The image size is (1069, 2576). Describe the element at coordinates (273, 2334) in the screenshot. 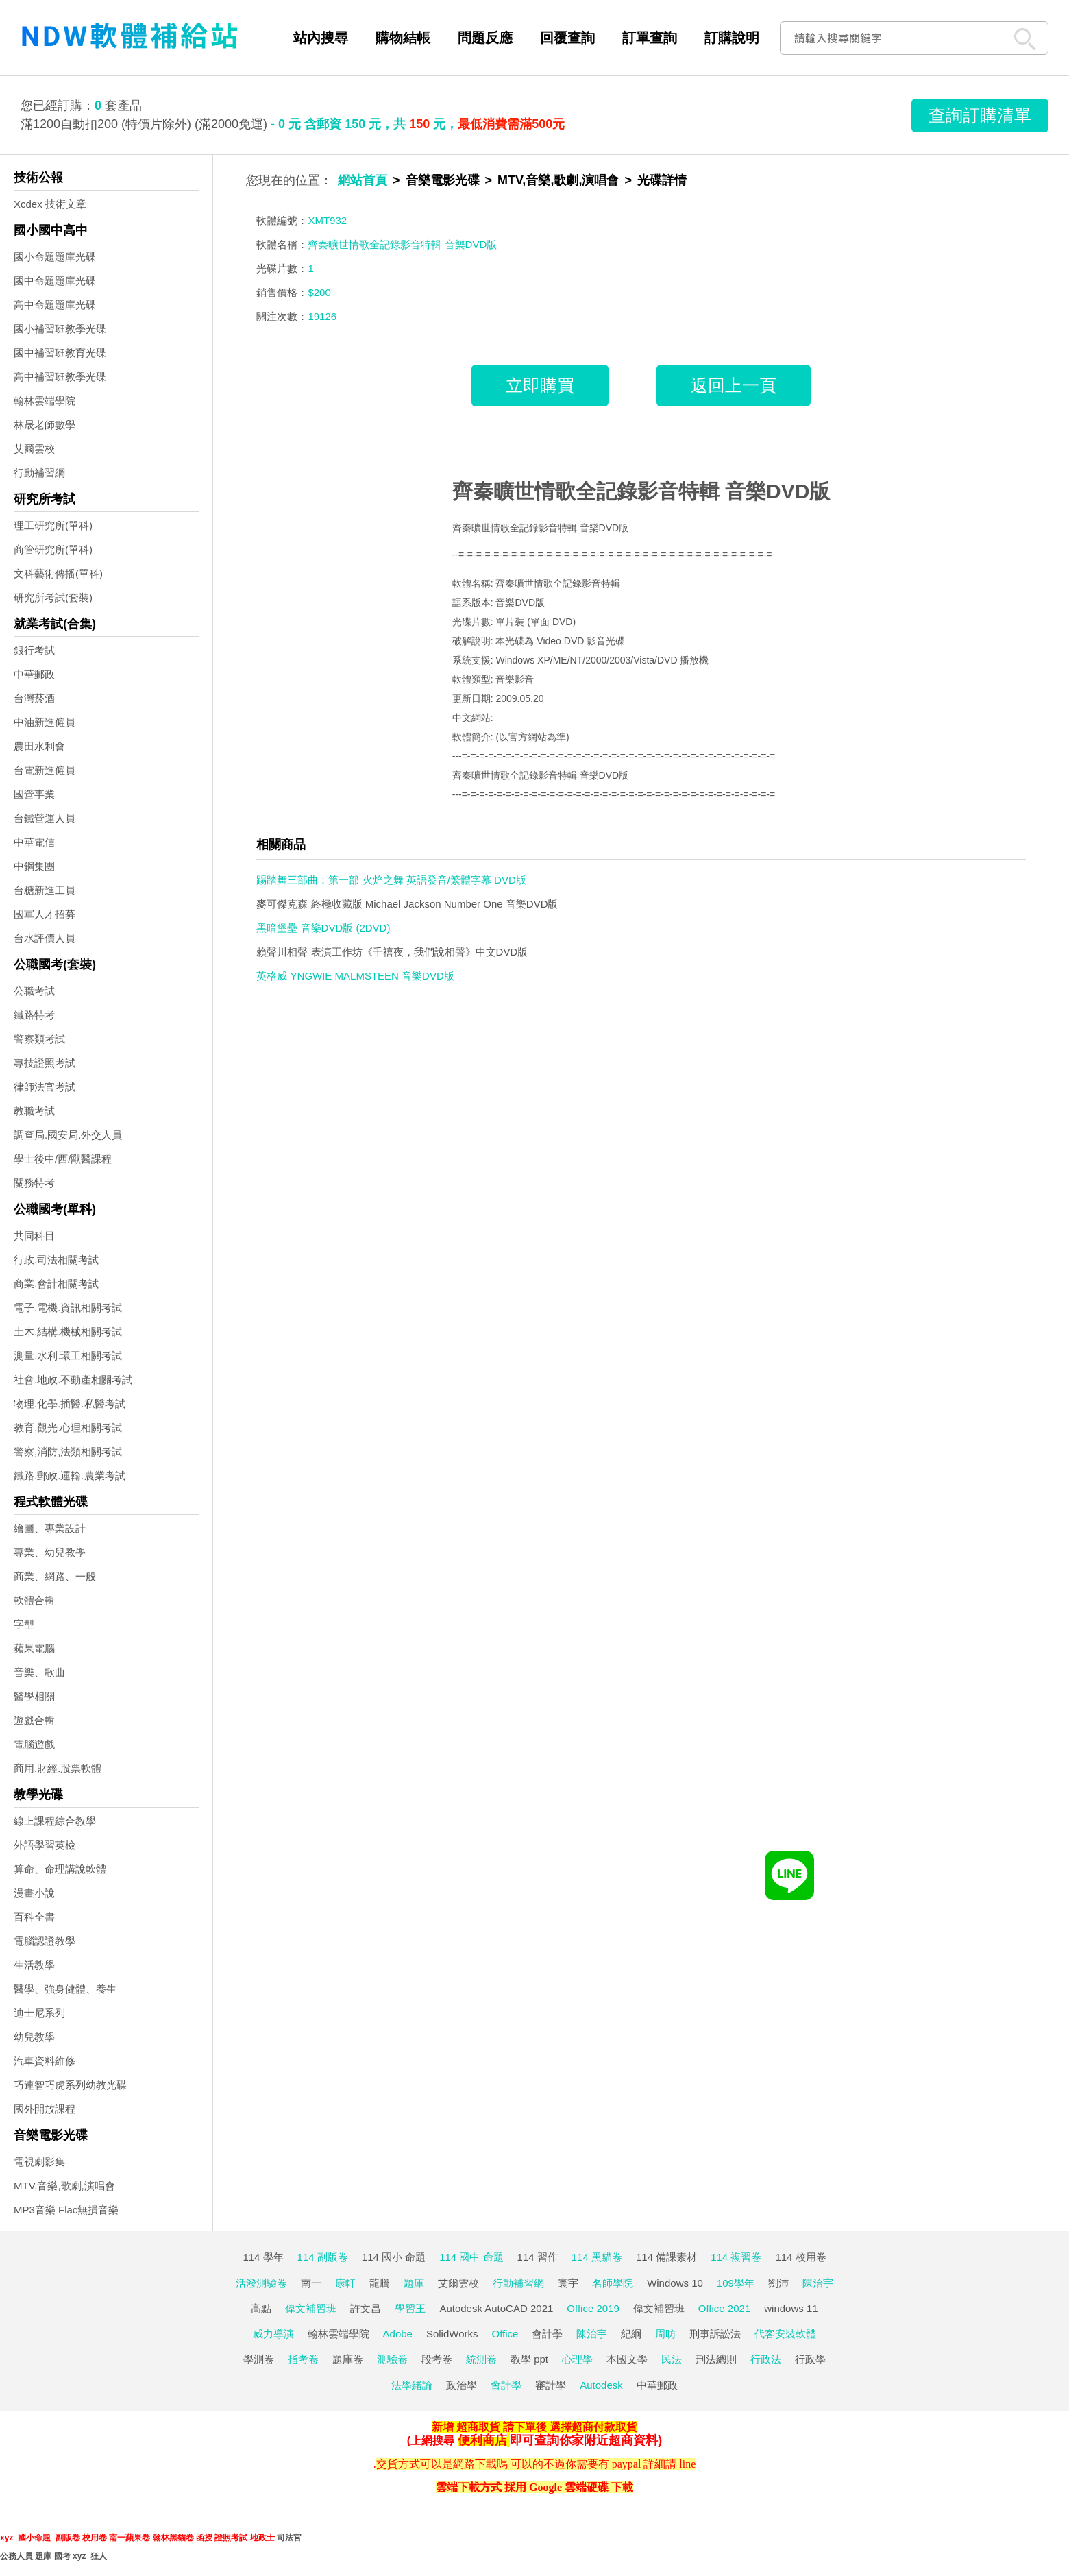

I see `威力導演` at that location.